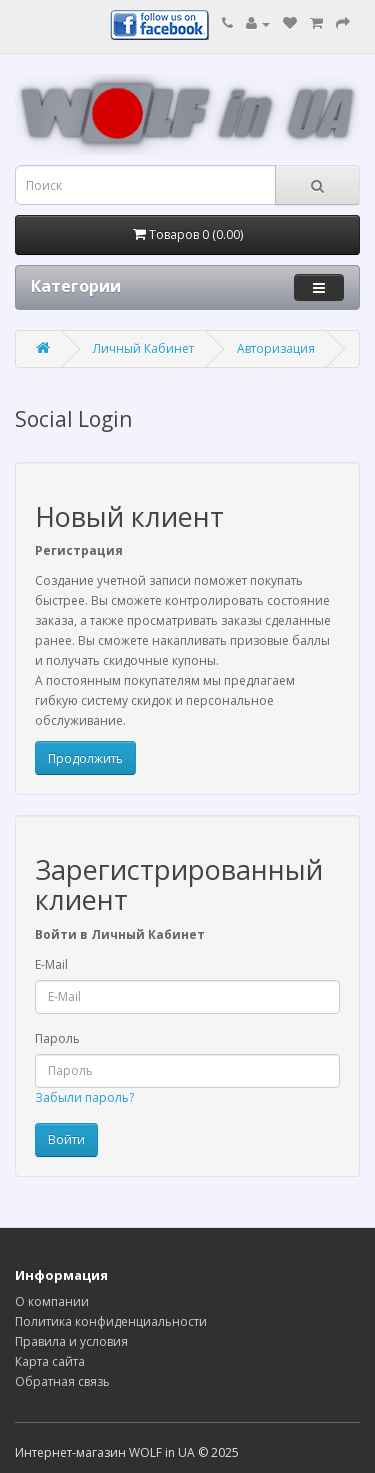 The width and height of the screenshot is (375, 1473). What do you see at coordinates (50, 1361) in the screenshot?
I see `Карта сайта` at bounding box center [50, 1361].